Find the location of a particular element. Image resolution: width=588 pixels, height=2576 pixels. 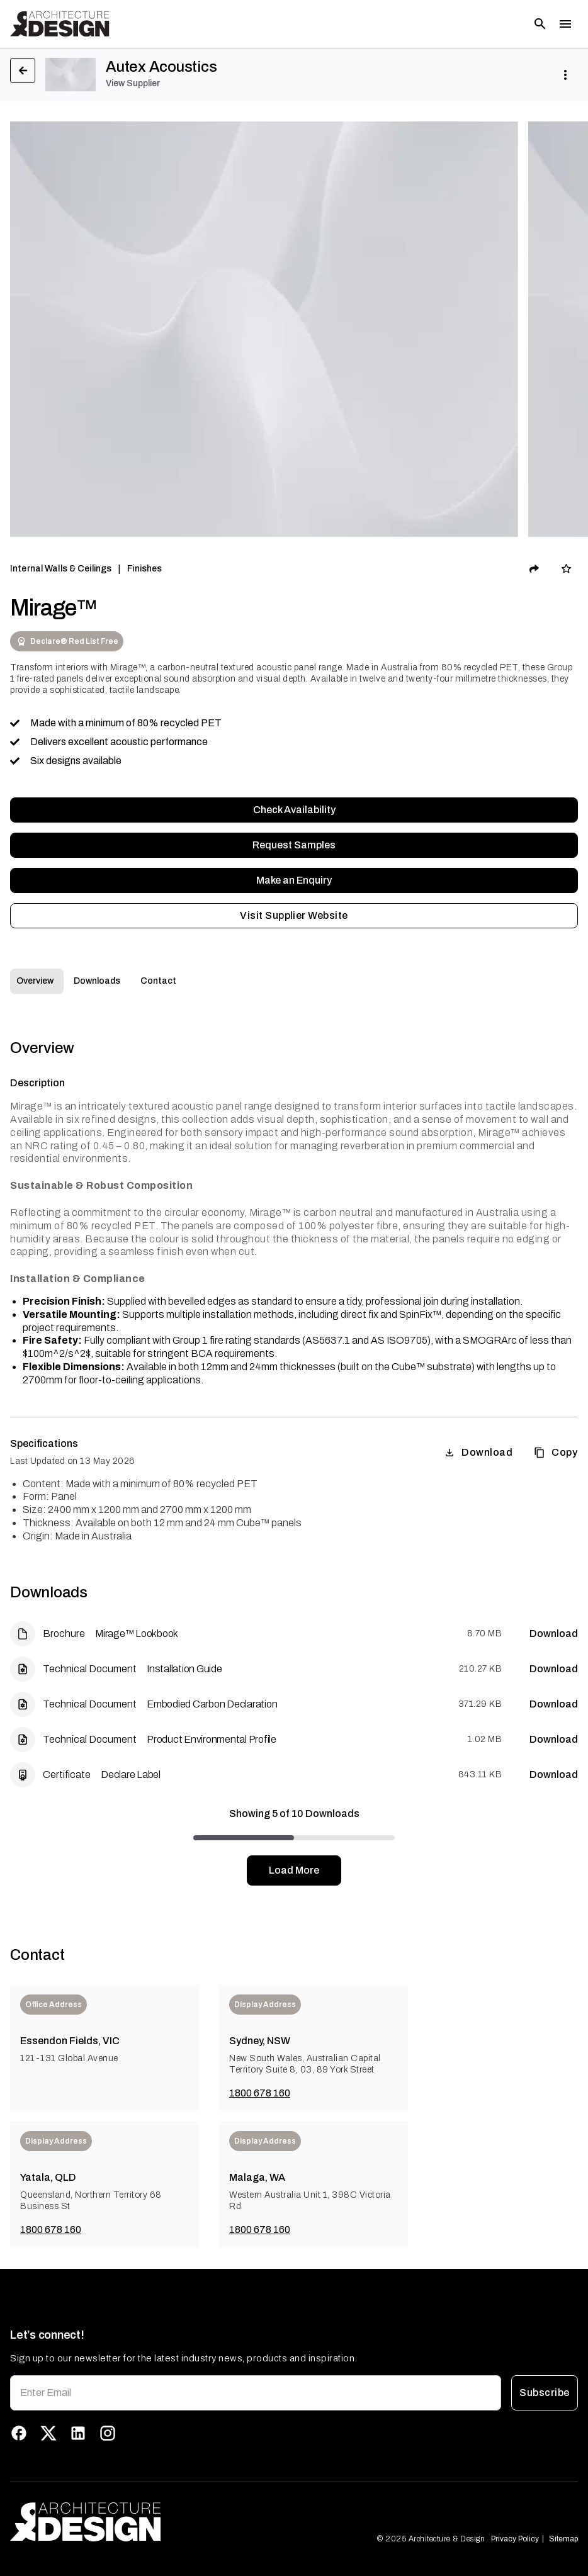

Subscribe is located at coordinates (544, 2393).